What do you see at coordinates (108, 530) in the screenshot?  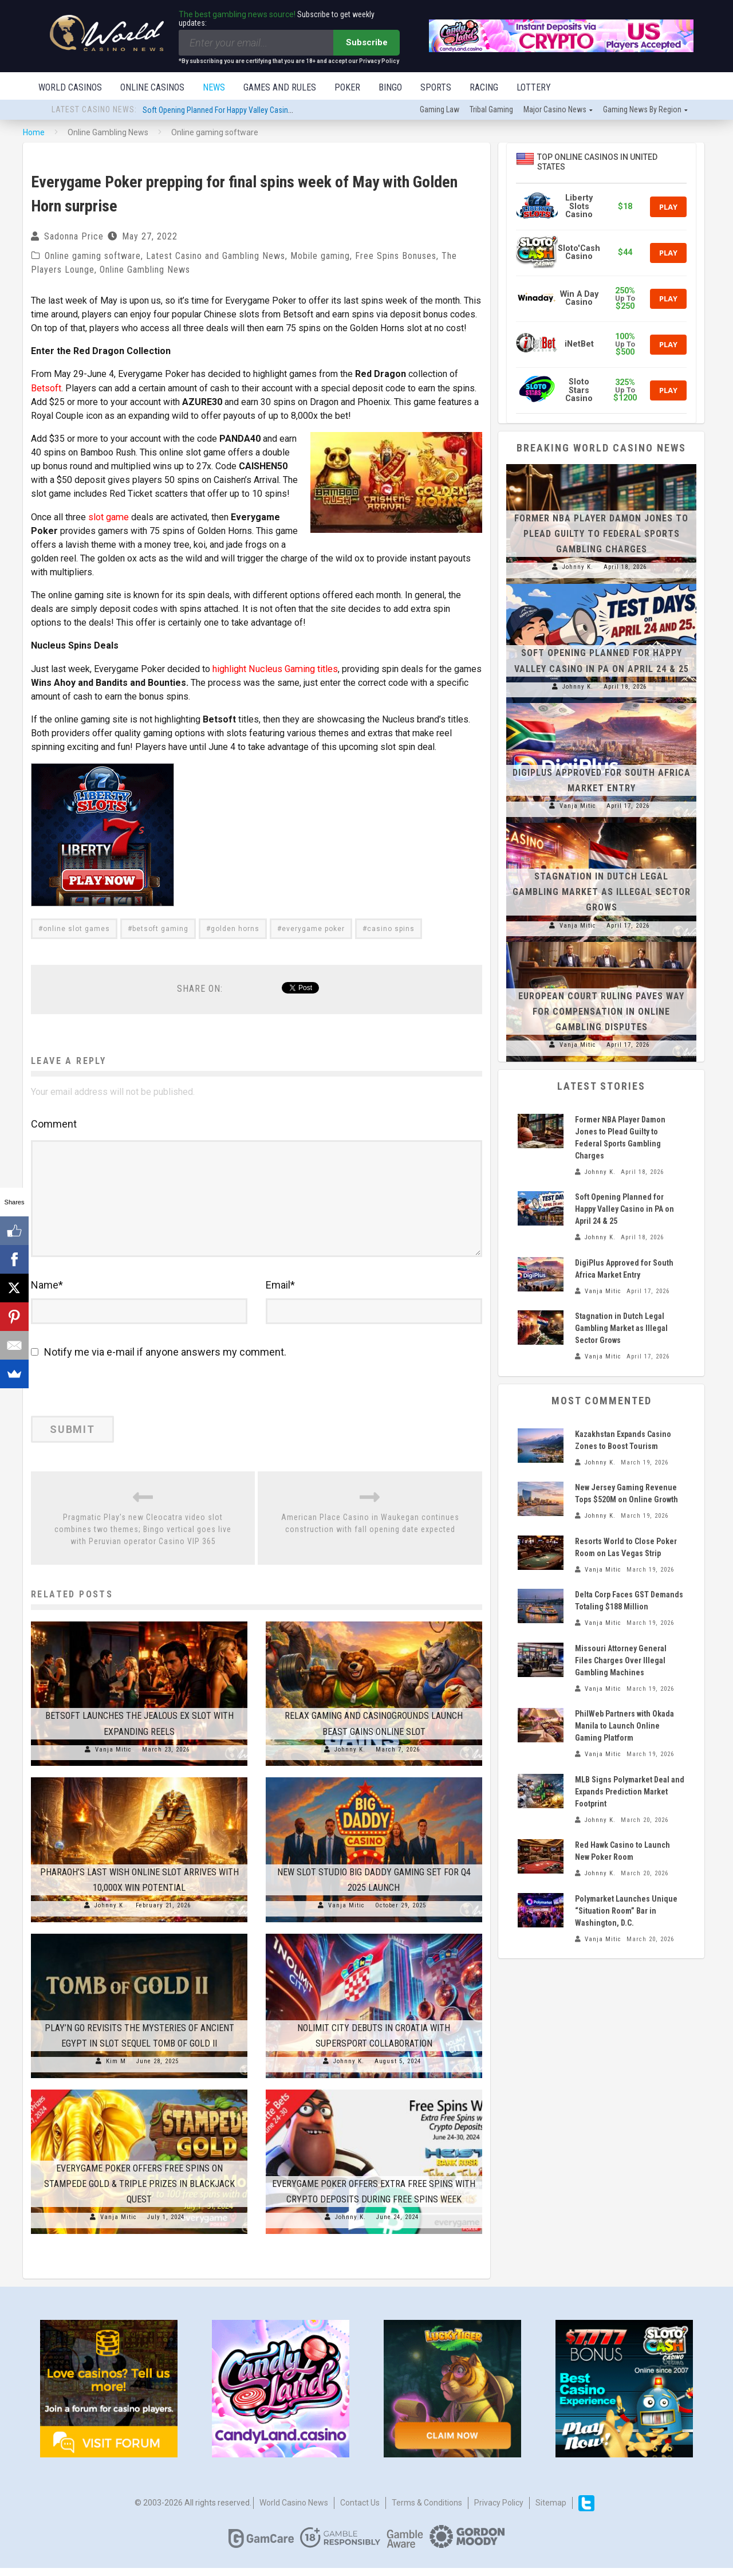 I see `slot game` at bounding box center [108, 530].